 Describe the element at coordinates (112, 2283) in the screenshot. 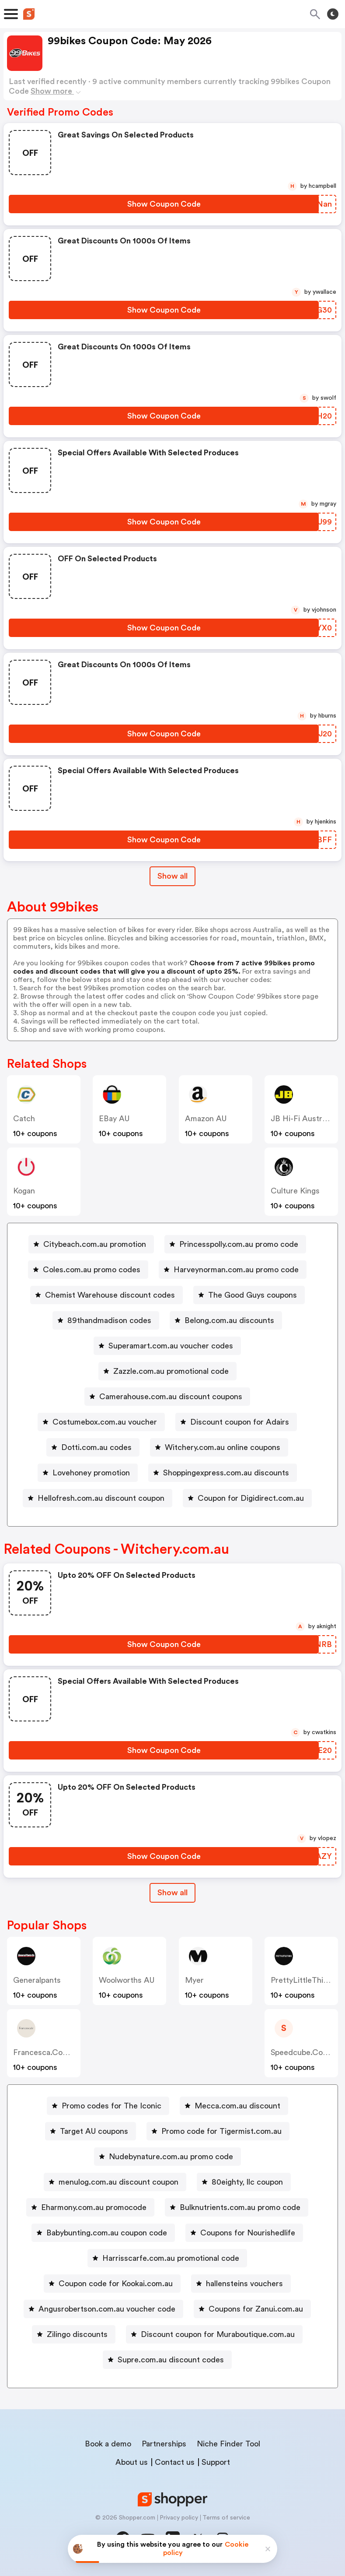

I see `[Coupon code for Kookai.com.au Button]` at that location.